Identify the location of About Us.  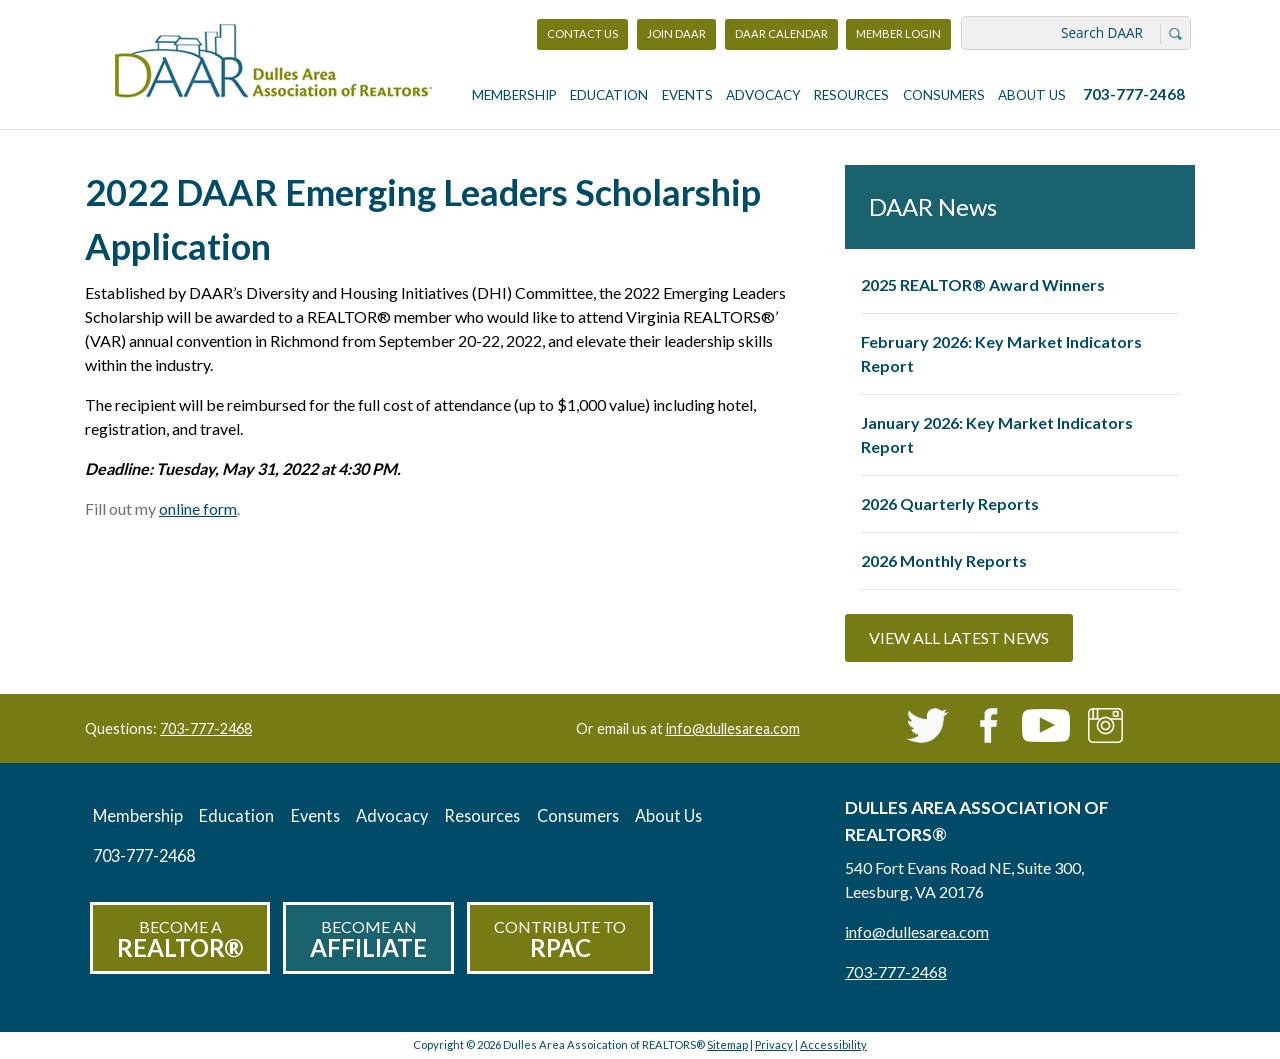
(1032, 95).